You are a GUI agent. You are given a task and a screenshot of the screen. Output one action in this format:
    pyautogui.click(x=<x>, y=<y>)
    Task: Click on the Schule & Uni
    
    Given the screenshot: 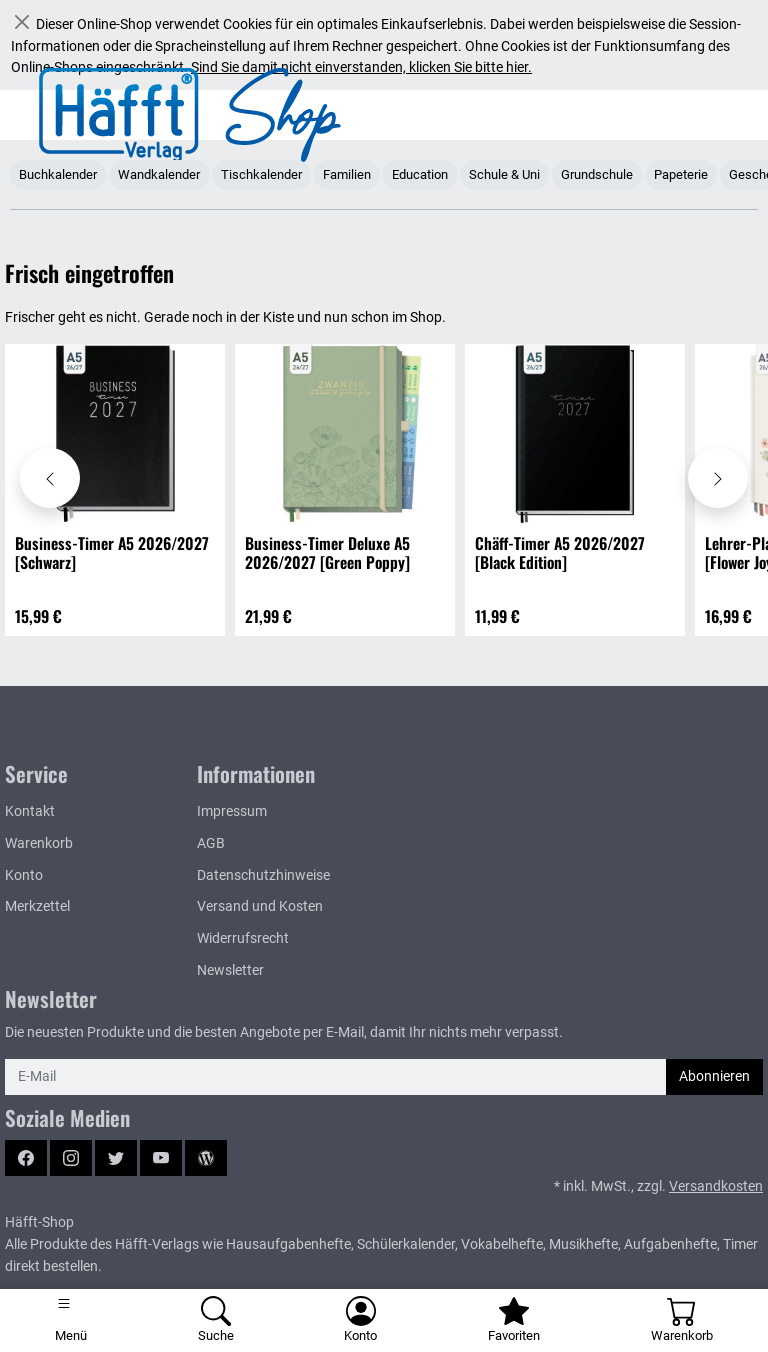 What is the action you would take?
    pyautogui.click(x=504, y=174)
    